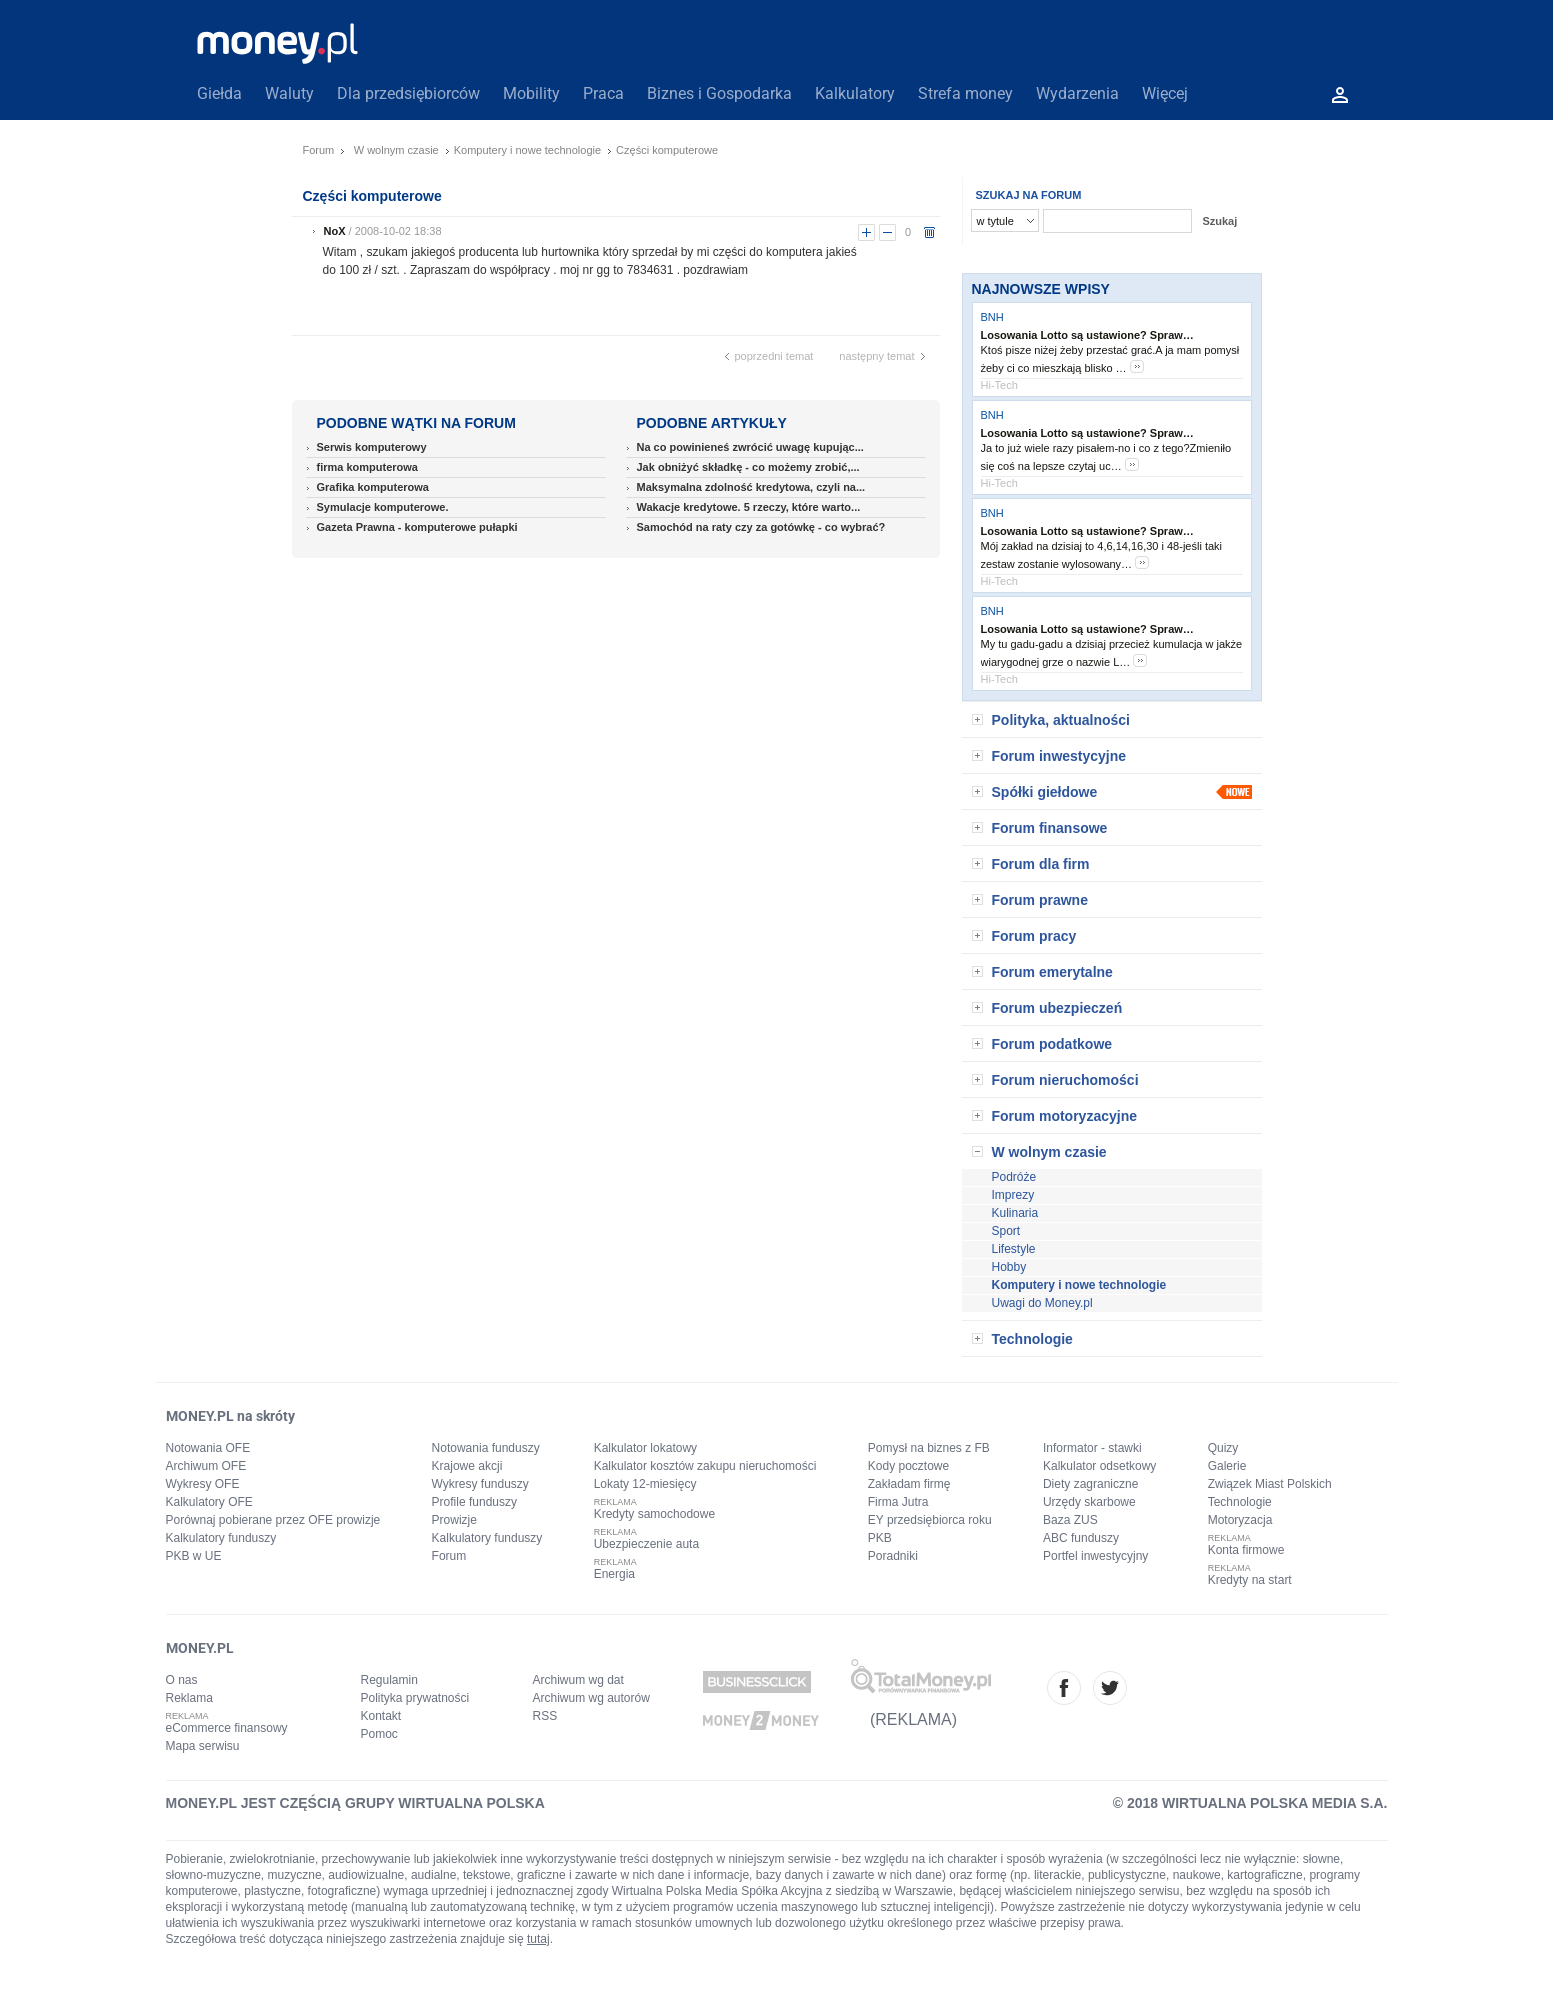 This screenshot has width=1553, height=1990. What do you see at coordinates (417, 527) in the screenshot?
I see `Gazeta Prawna - komputerowe pułapki` at bounding box center [417, 527].